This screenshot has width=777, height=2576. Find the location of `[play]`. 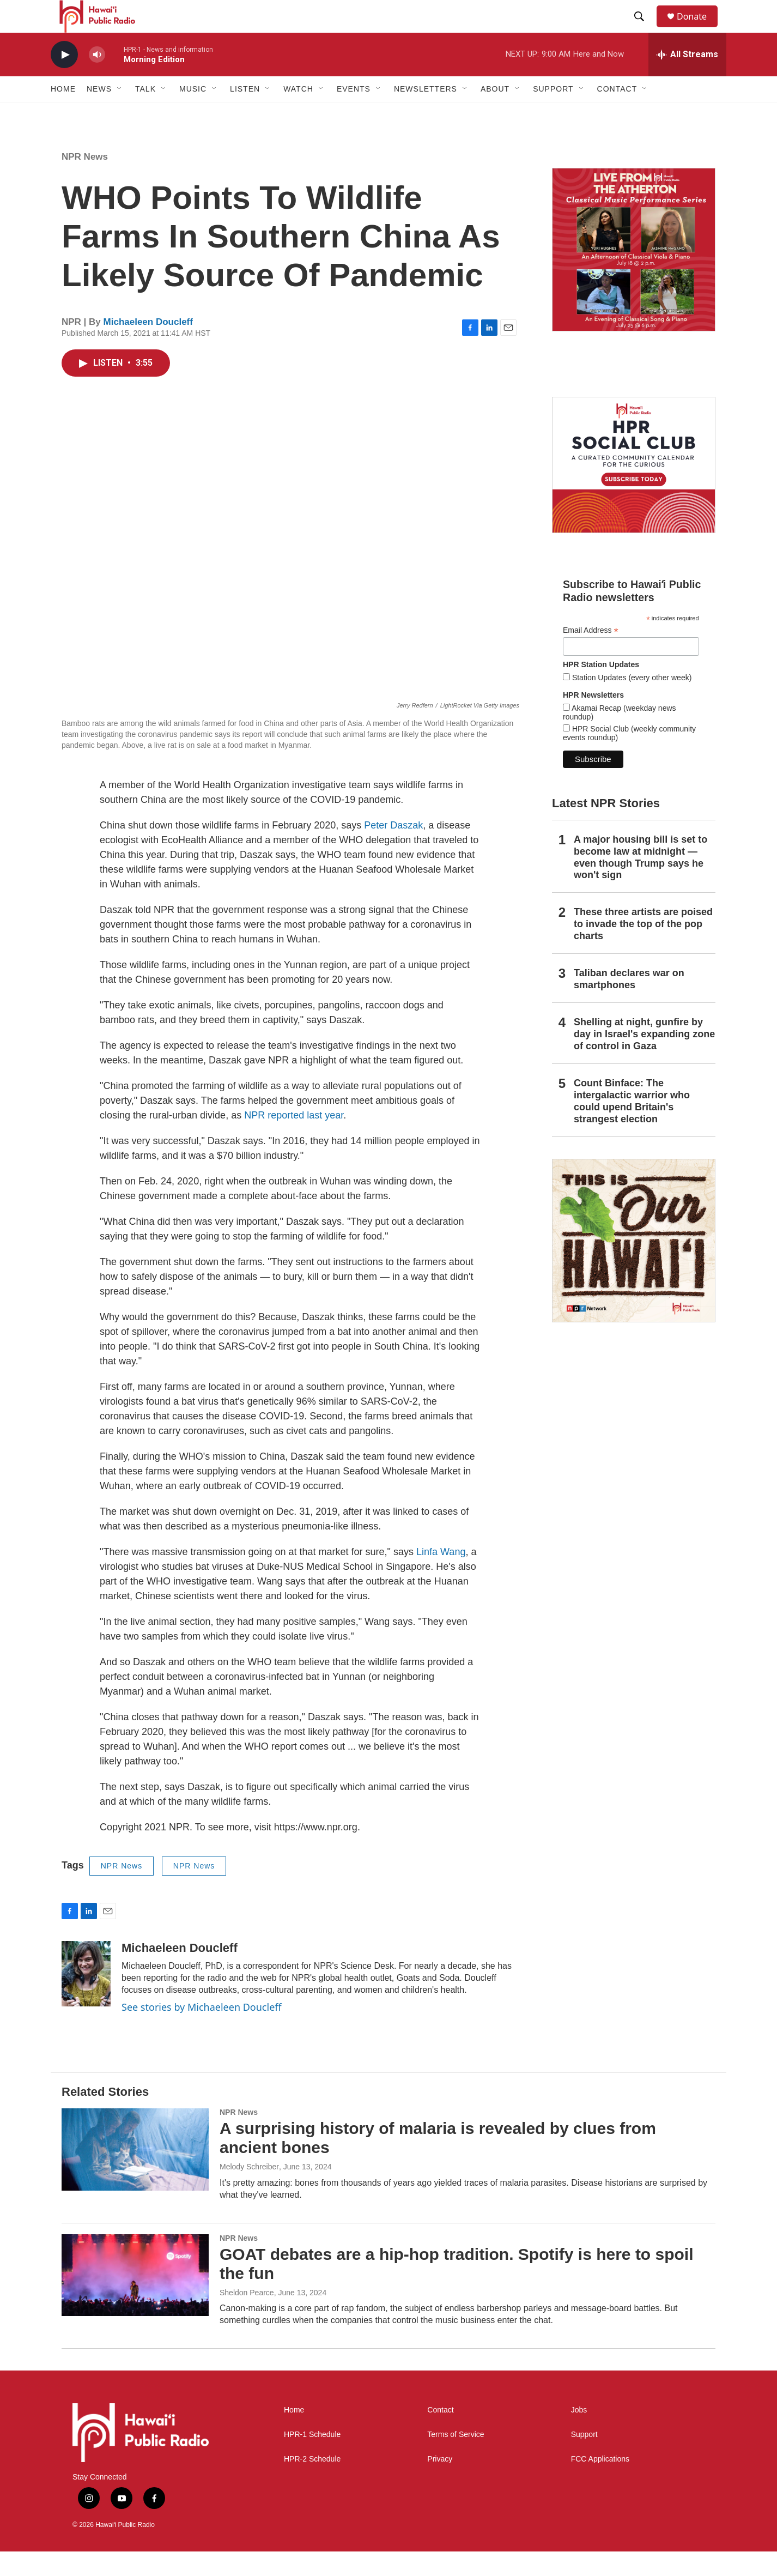

[play] is located at coordinates (64, 79).